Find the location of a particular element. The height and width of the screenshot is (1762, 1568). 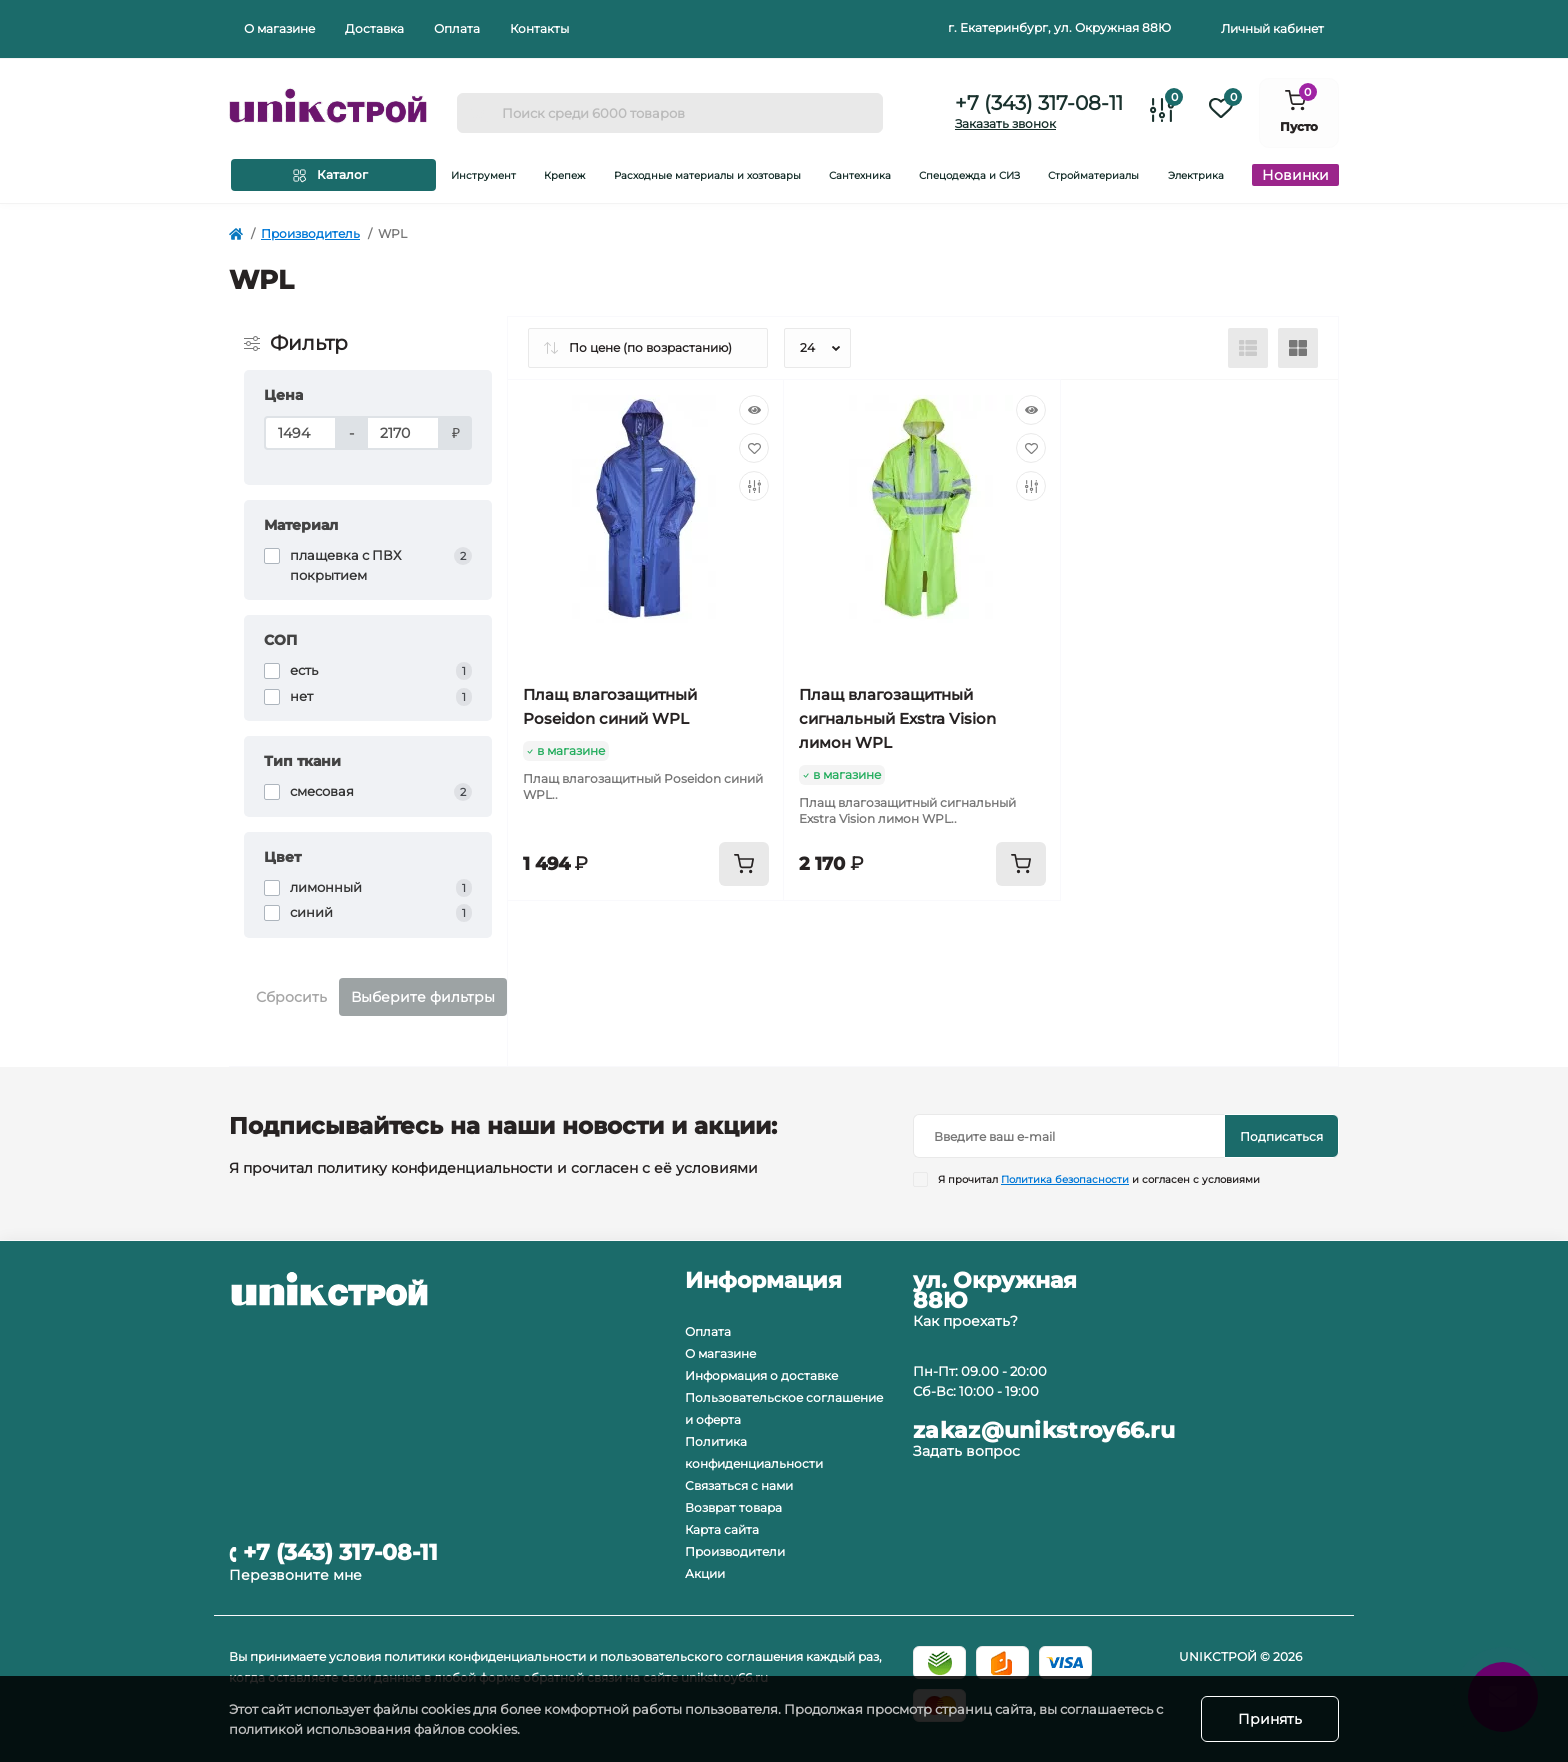

Доставка is located at coordinates (374, 28).